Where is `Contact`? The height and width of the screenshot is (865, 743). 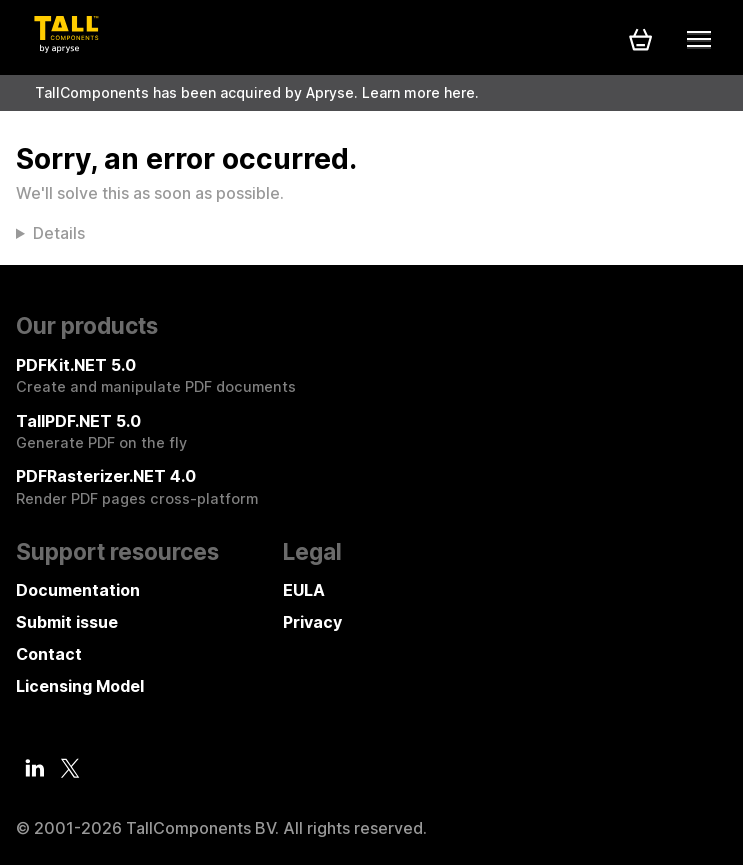 Contact is located at coordinates (49, 654).